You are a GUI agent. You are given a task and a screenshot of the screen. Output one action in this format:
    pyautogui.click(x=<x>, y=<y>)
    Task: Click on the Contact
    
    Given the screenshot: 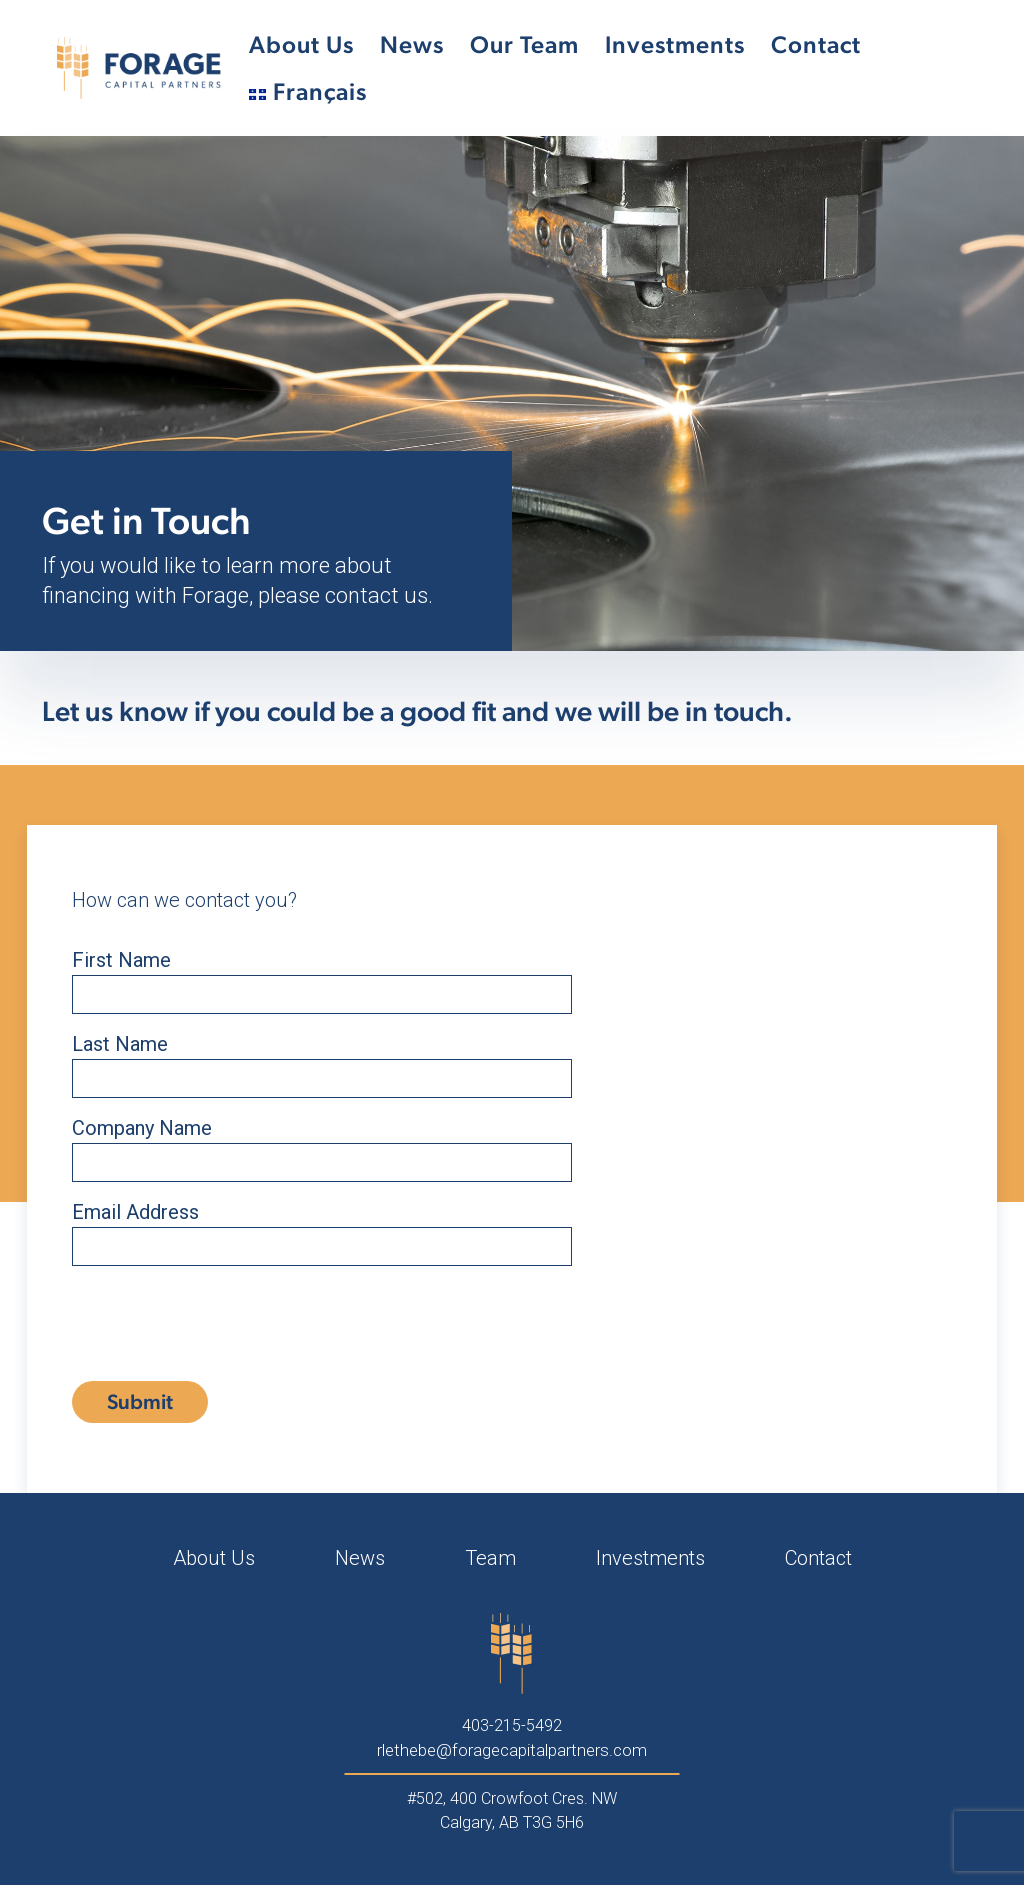 What is the action you would take?
    pyautogui.click(x=816, y=44)
    